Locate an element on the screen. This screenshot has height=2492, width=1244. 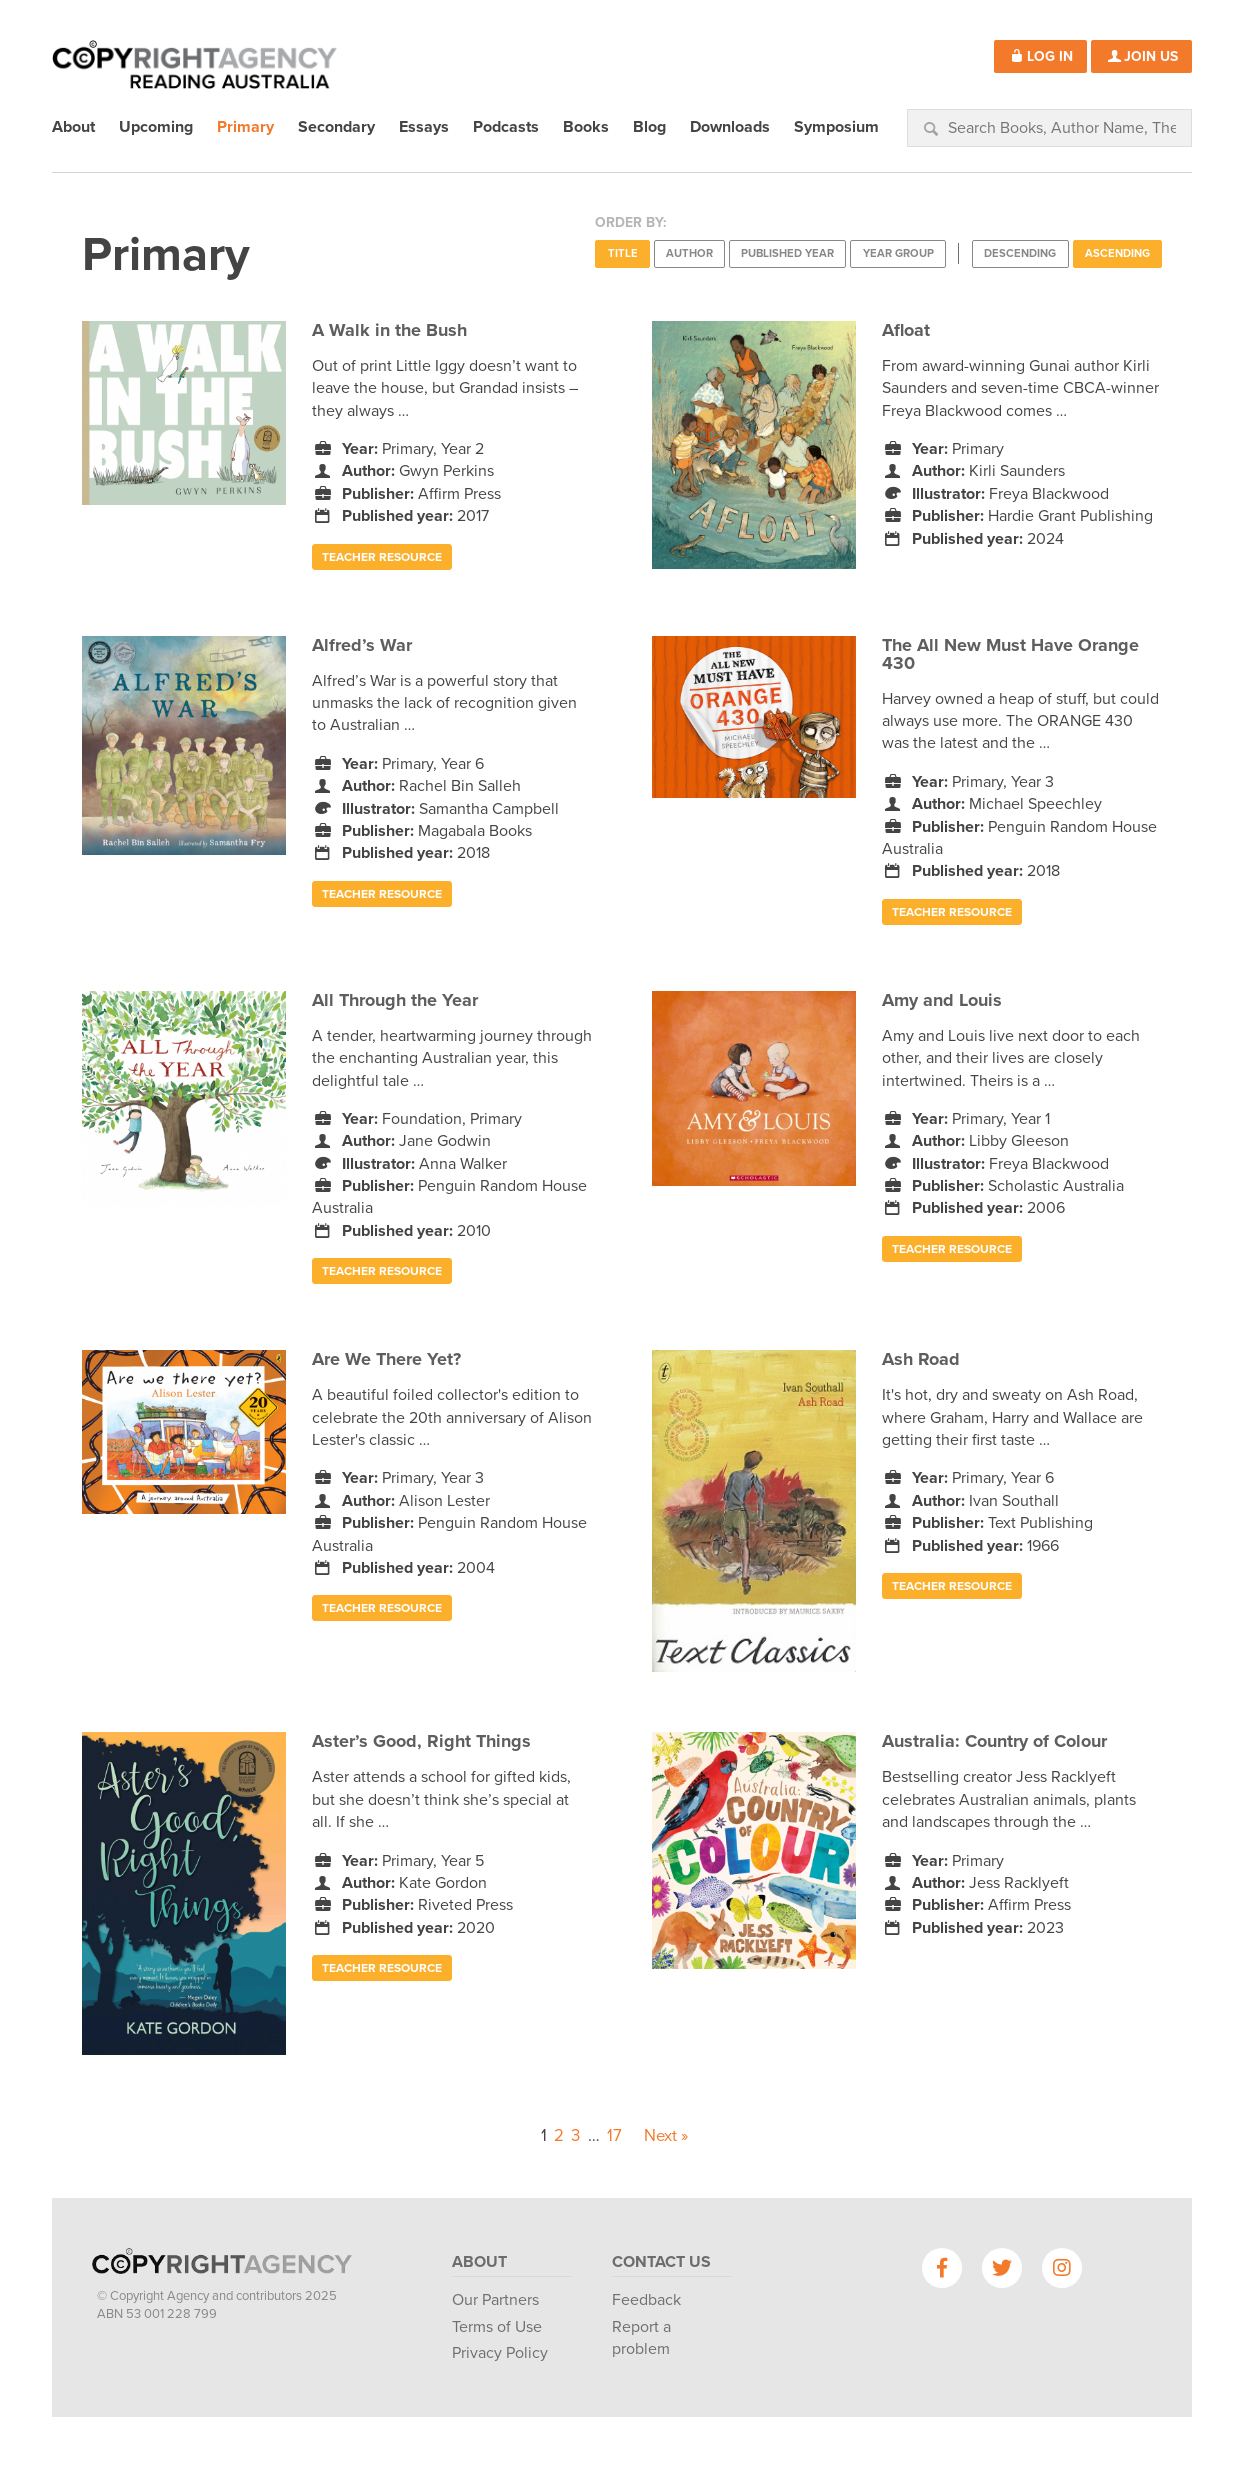
Author is located at coordinates (689, 253).